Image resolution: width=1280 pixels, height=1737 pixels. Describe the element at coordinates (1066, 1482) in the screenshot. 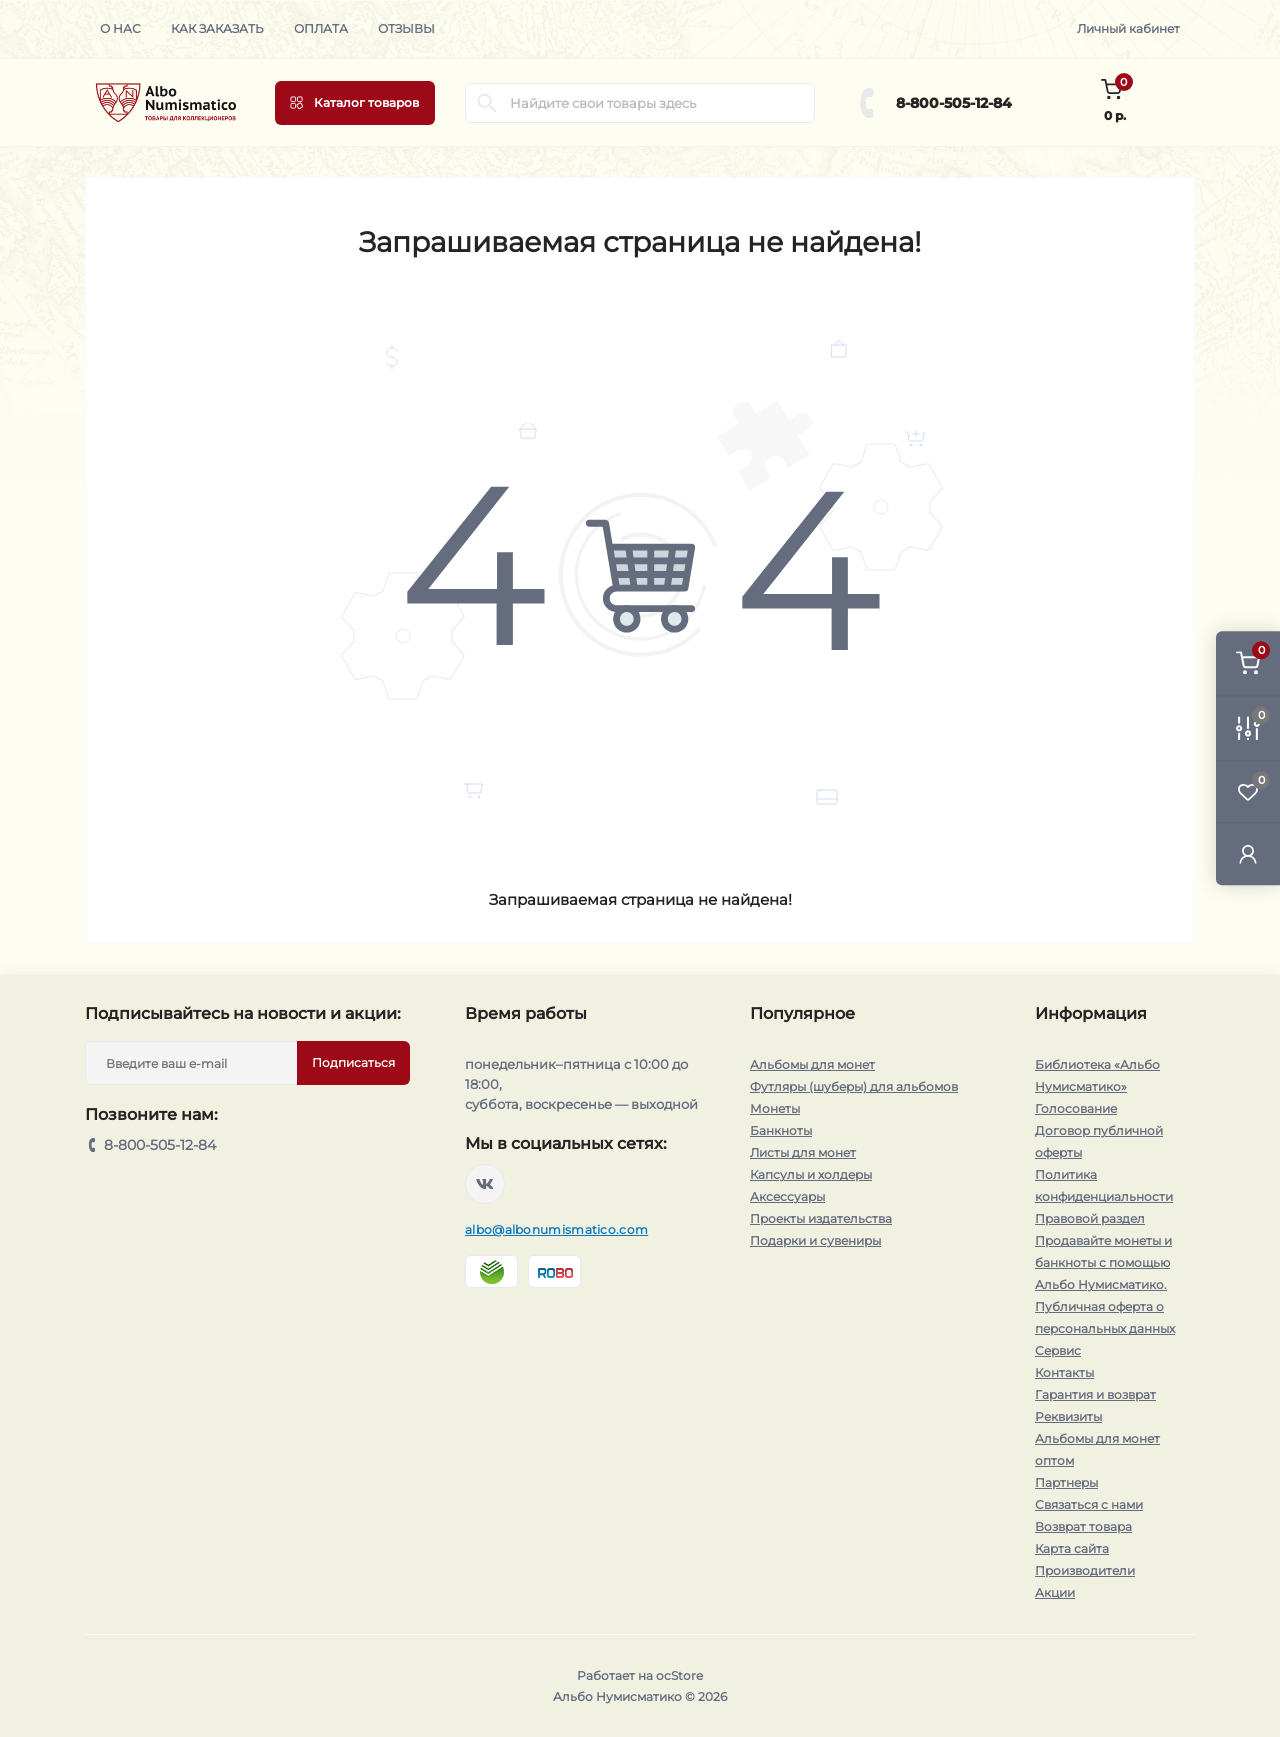

I see `Партнеры` at that location.